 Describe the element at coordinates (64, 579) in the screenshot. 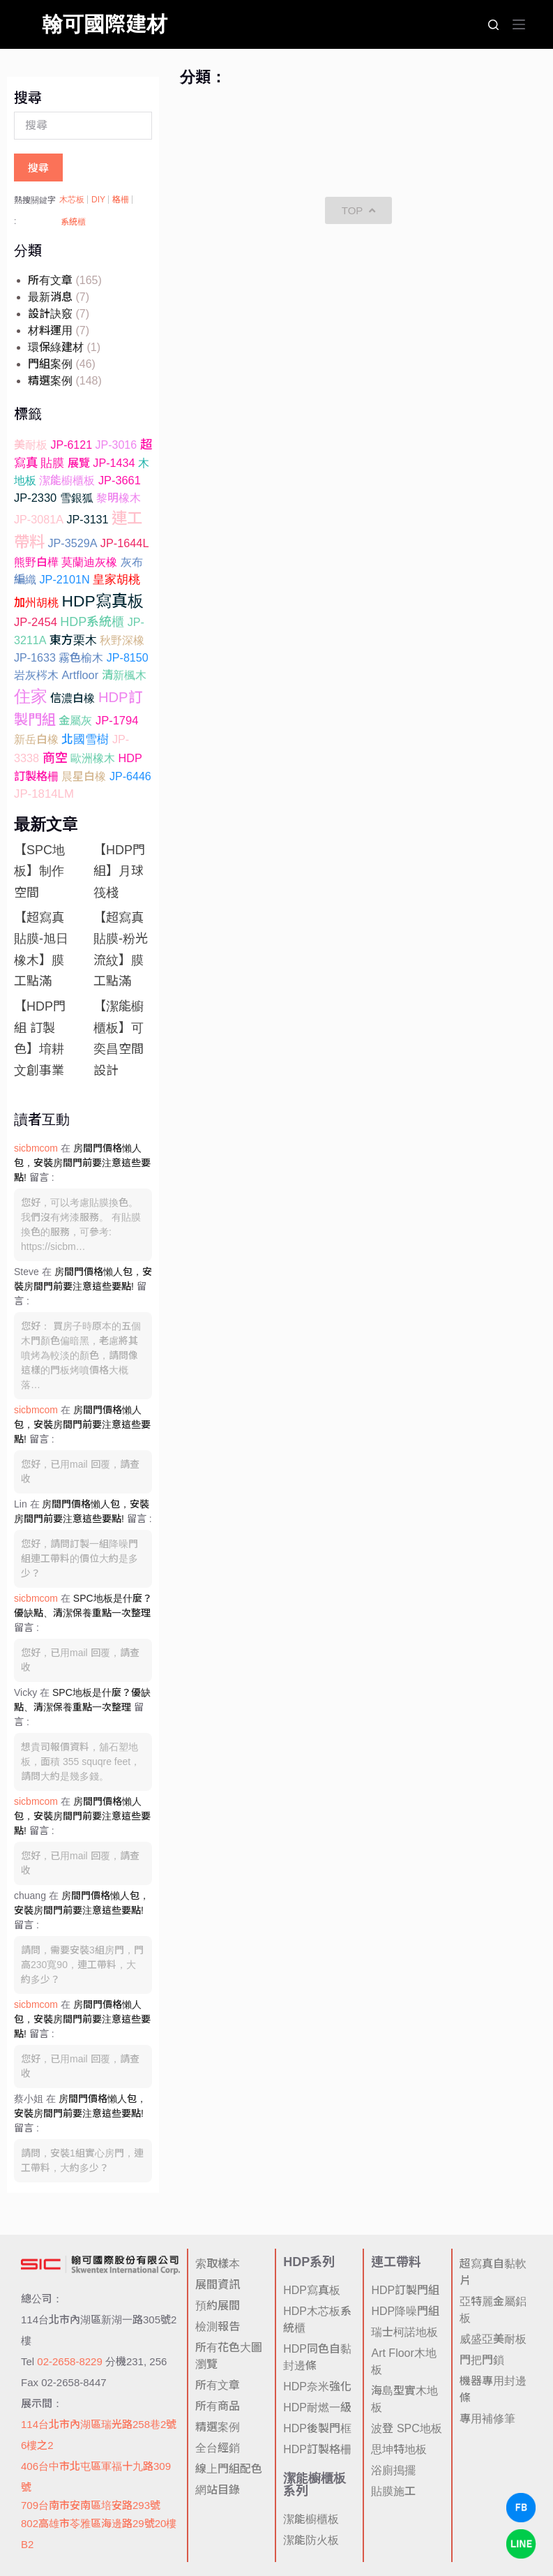

I see `JP-2101N` at that location.